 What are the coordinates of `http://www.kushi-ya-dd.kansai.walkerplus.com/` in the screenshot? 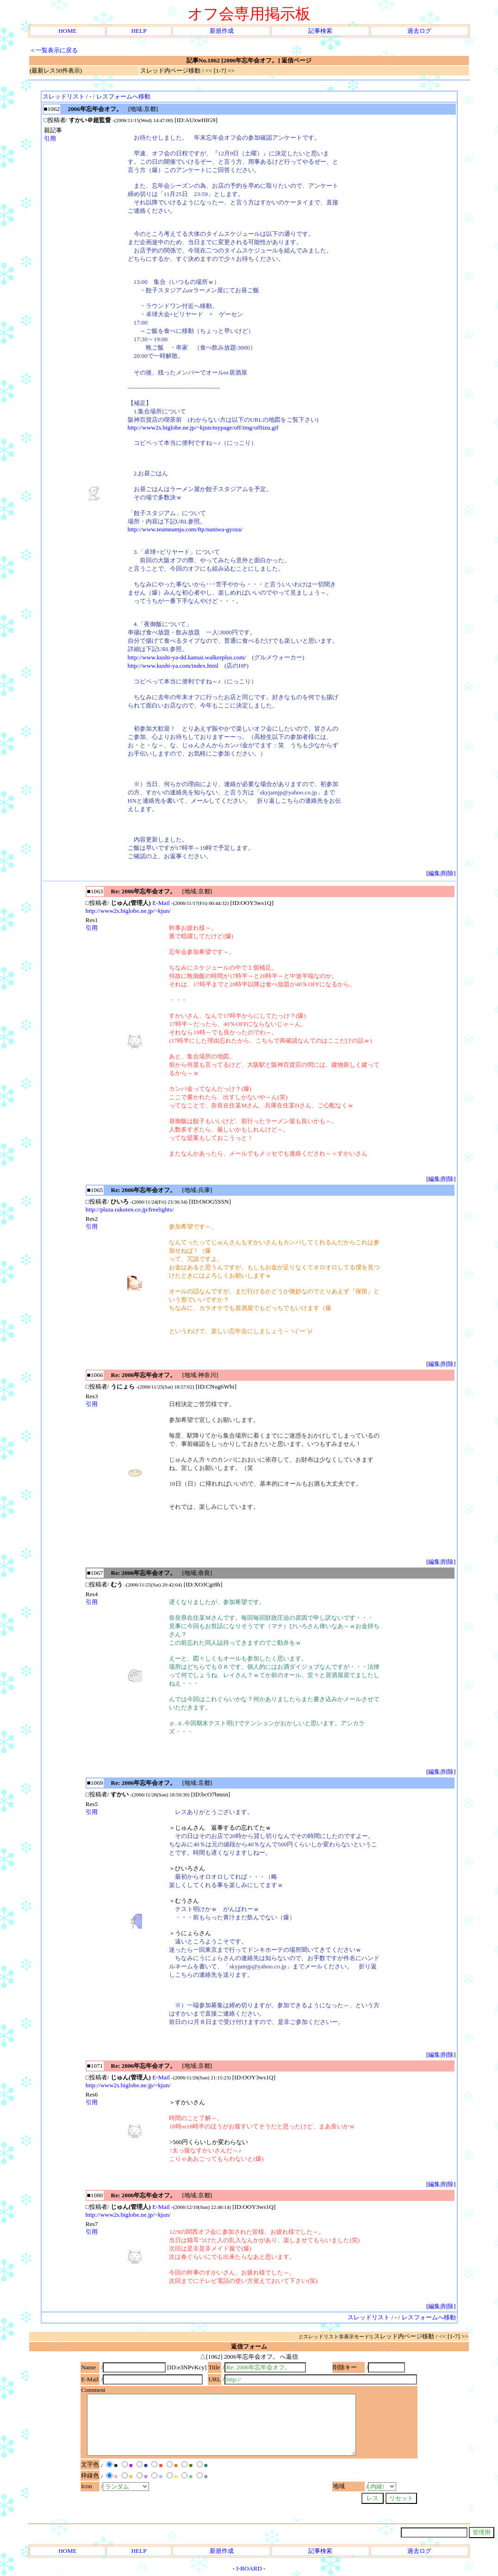 It's located at (187, 657).